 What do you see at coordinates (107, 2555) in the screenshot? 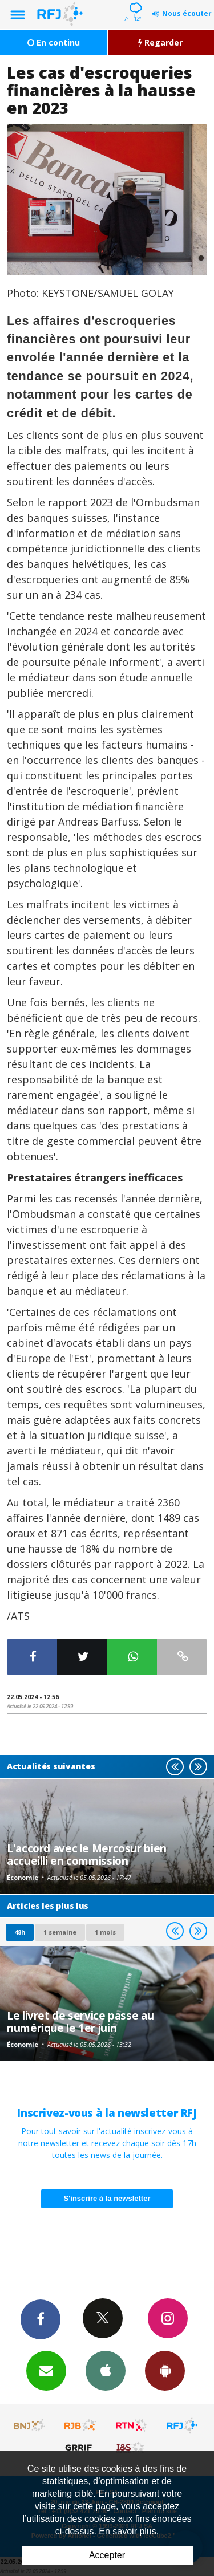
I see `Accepter` at bounding box center [107, 2555].